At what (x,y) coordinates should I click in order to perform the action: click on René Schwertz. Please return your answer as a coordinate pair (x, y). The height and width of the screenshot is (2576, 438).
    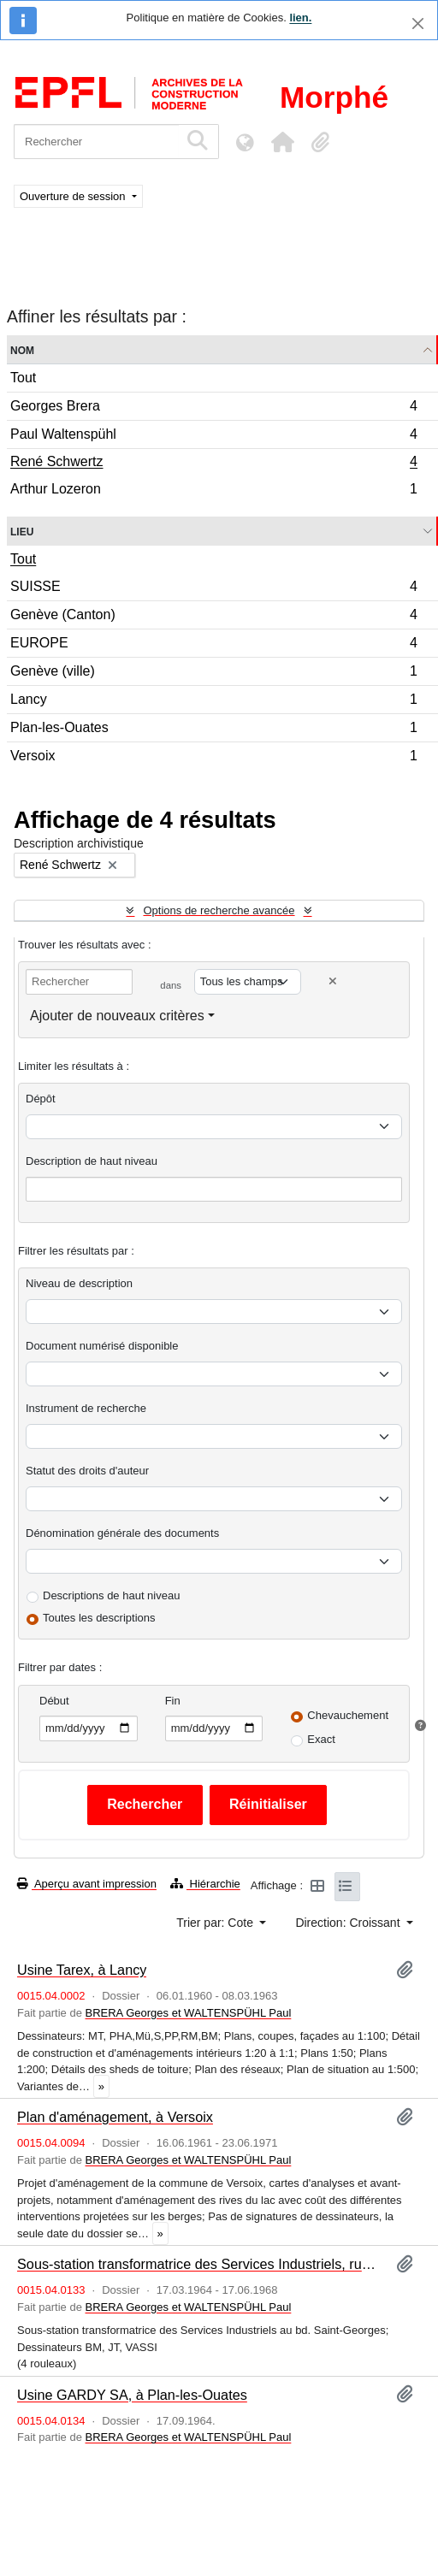
    Looking at the image, I should click on (213, 464).